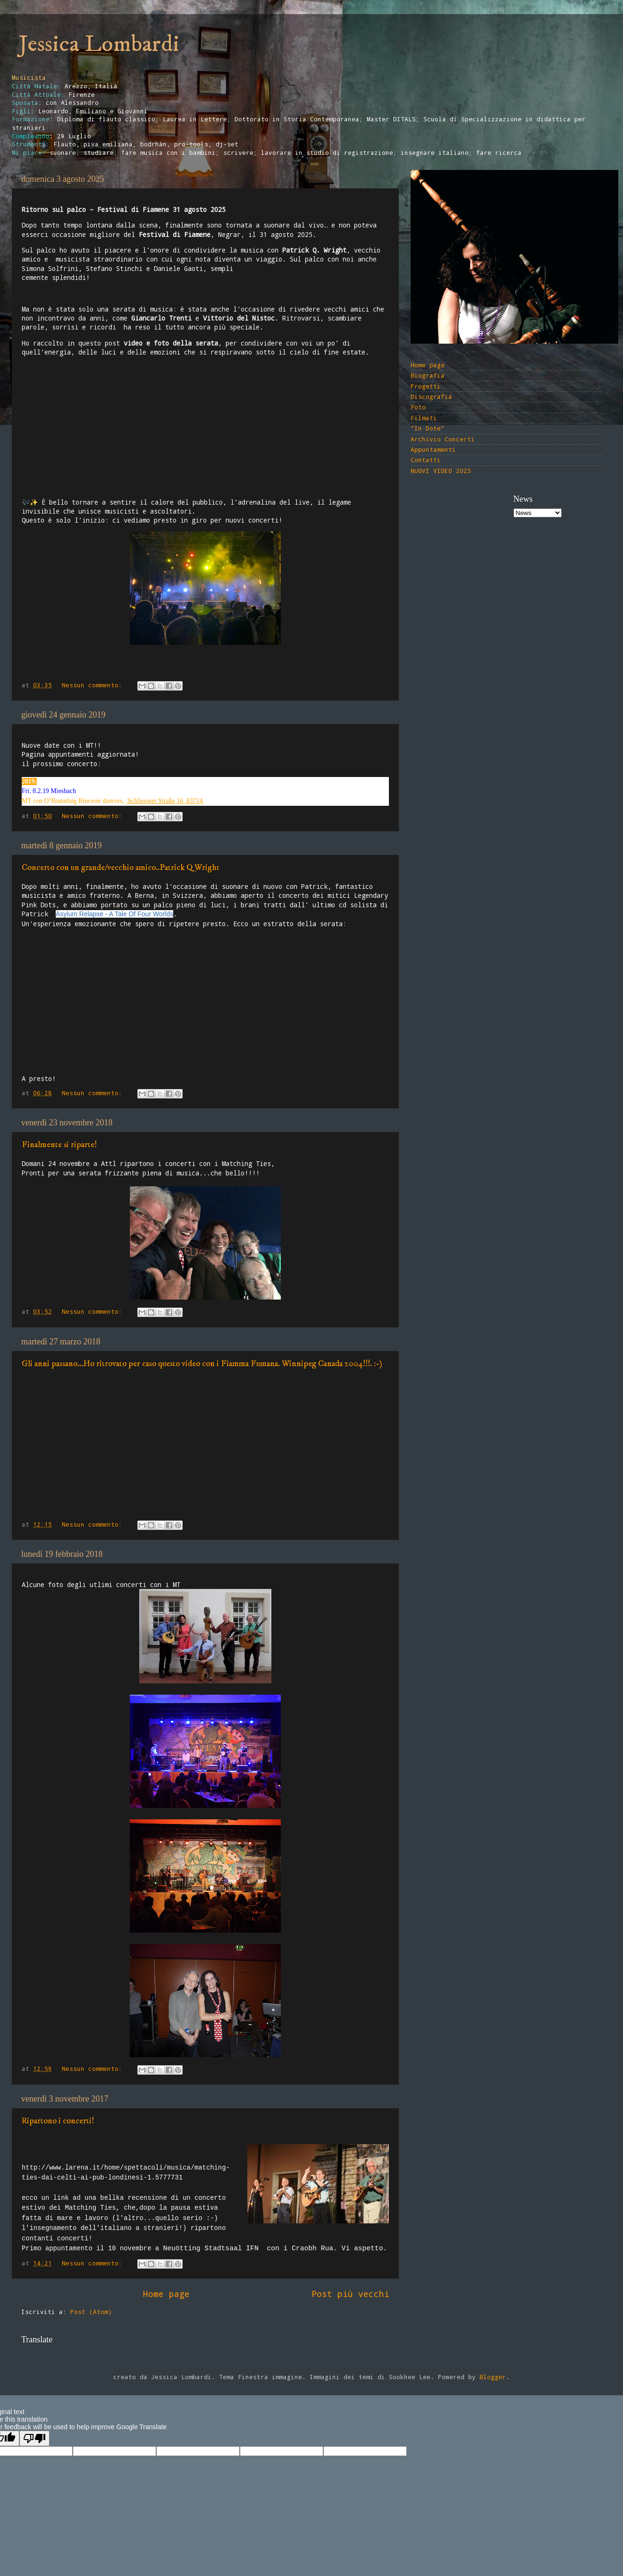 The image size is (623, 2576). I want to click on [Poor translation], so click(34, 2438).